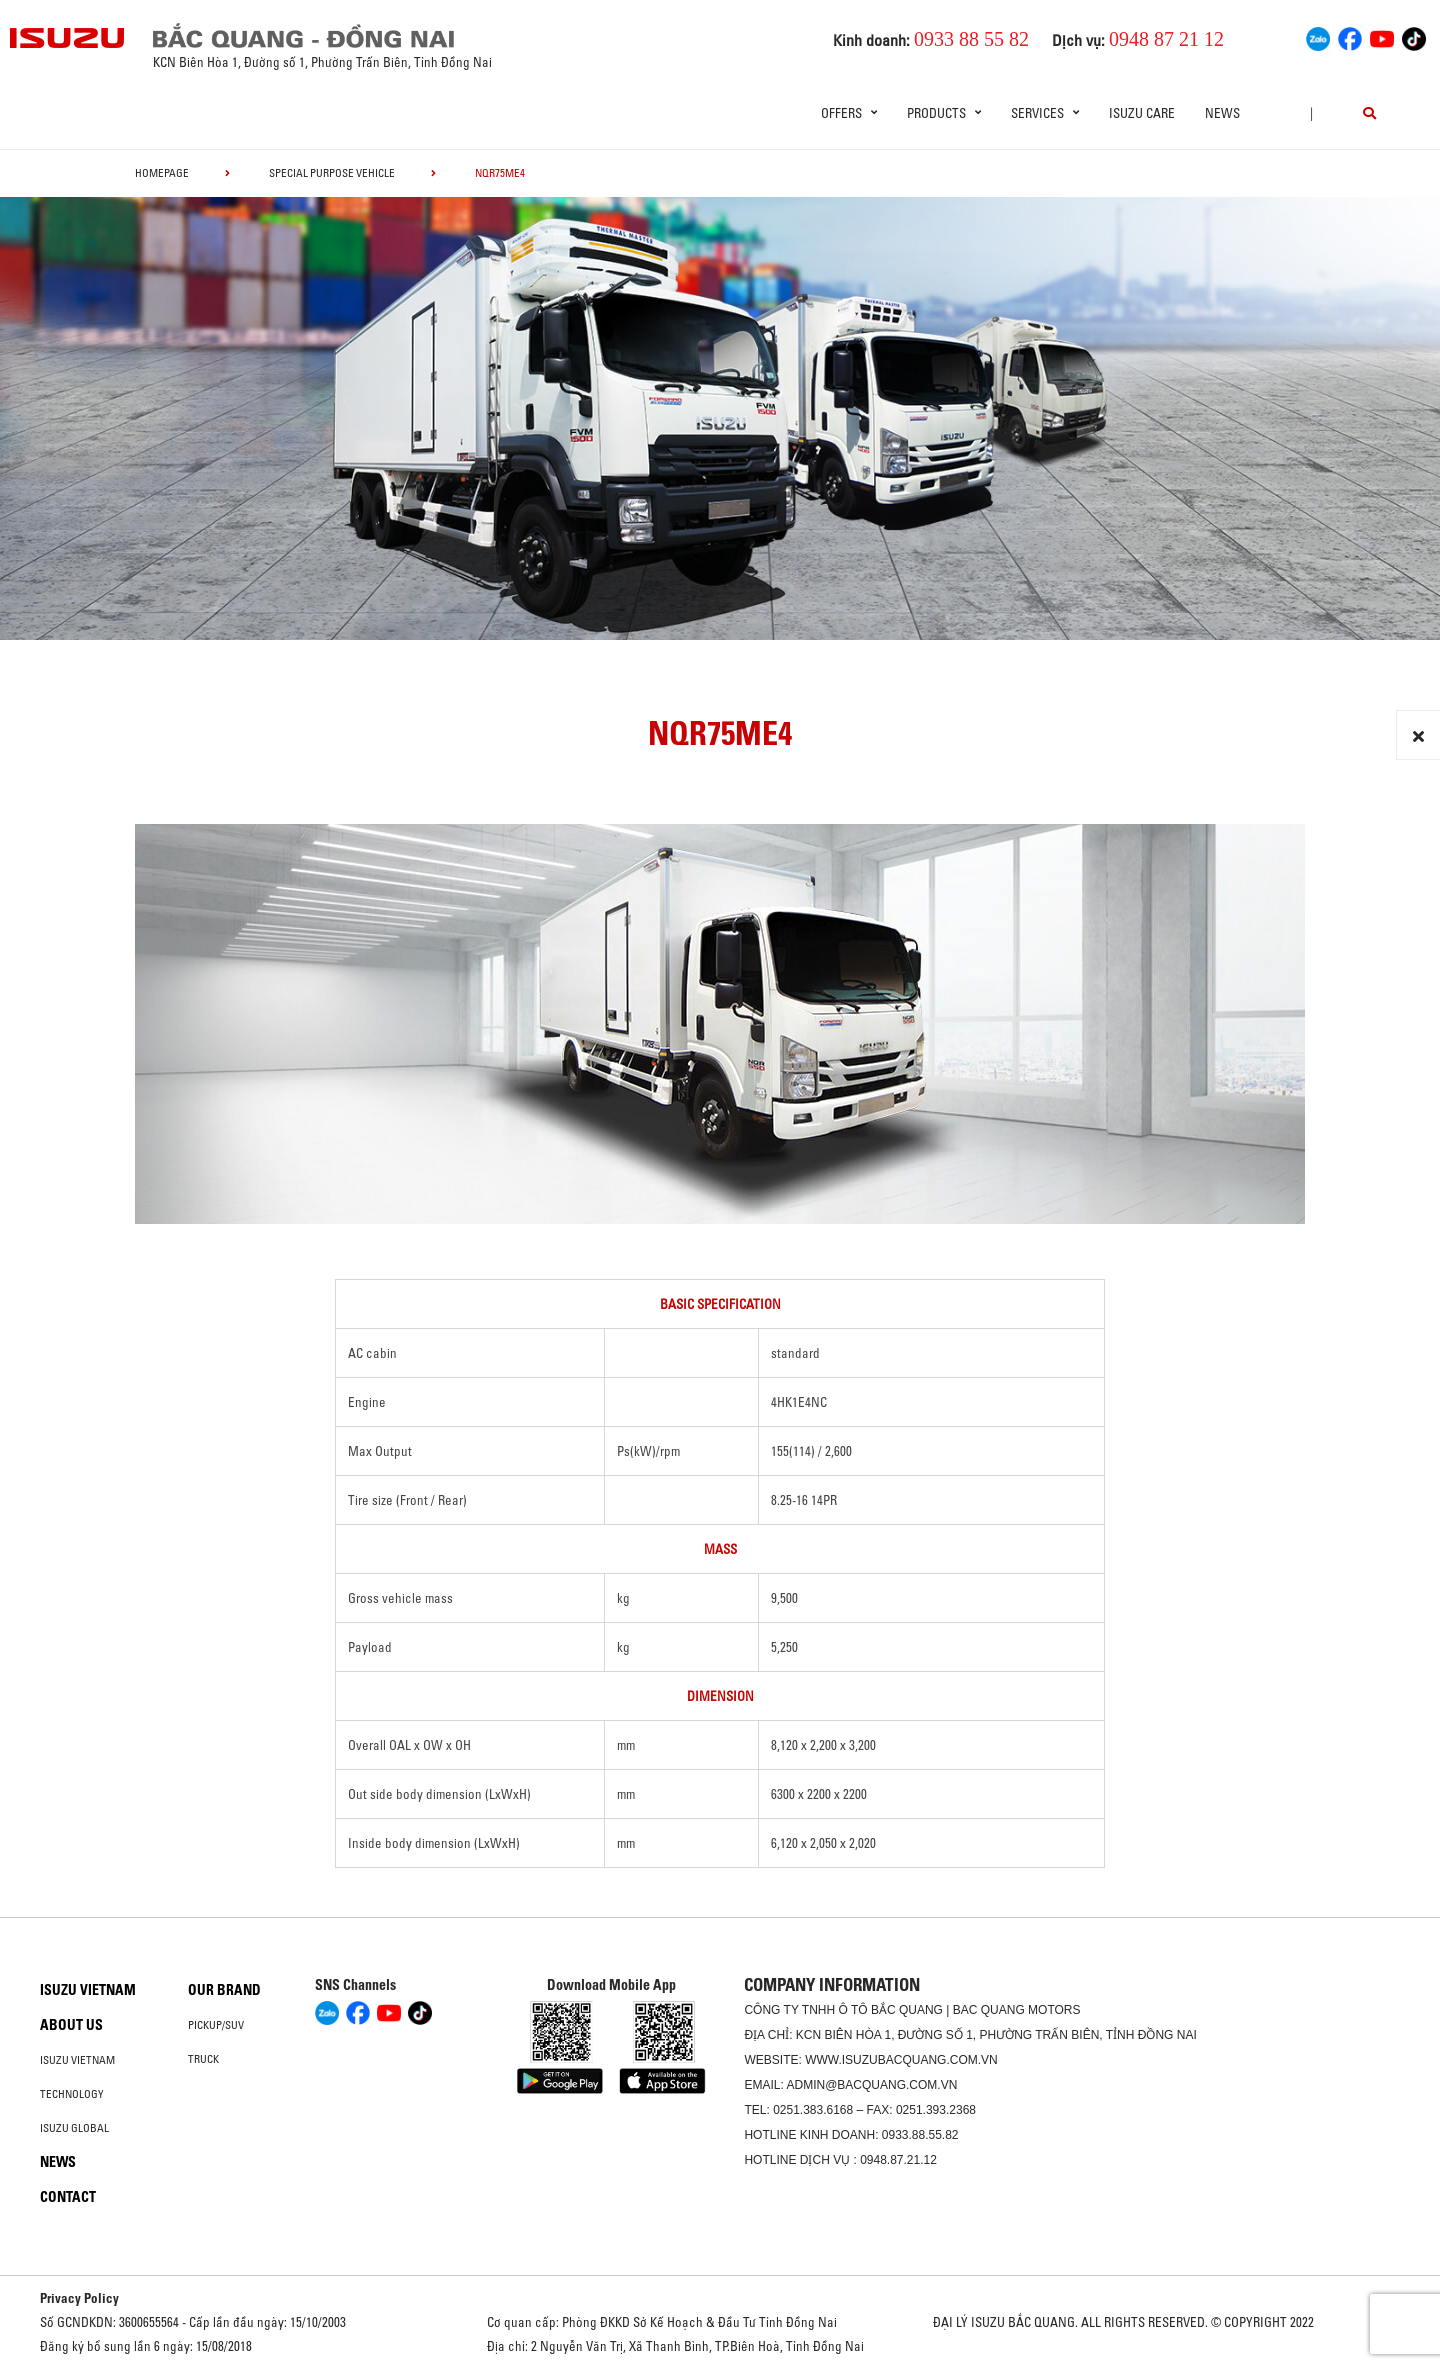  I want to click on Special Purpose Vehicle, so click(332, 173).